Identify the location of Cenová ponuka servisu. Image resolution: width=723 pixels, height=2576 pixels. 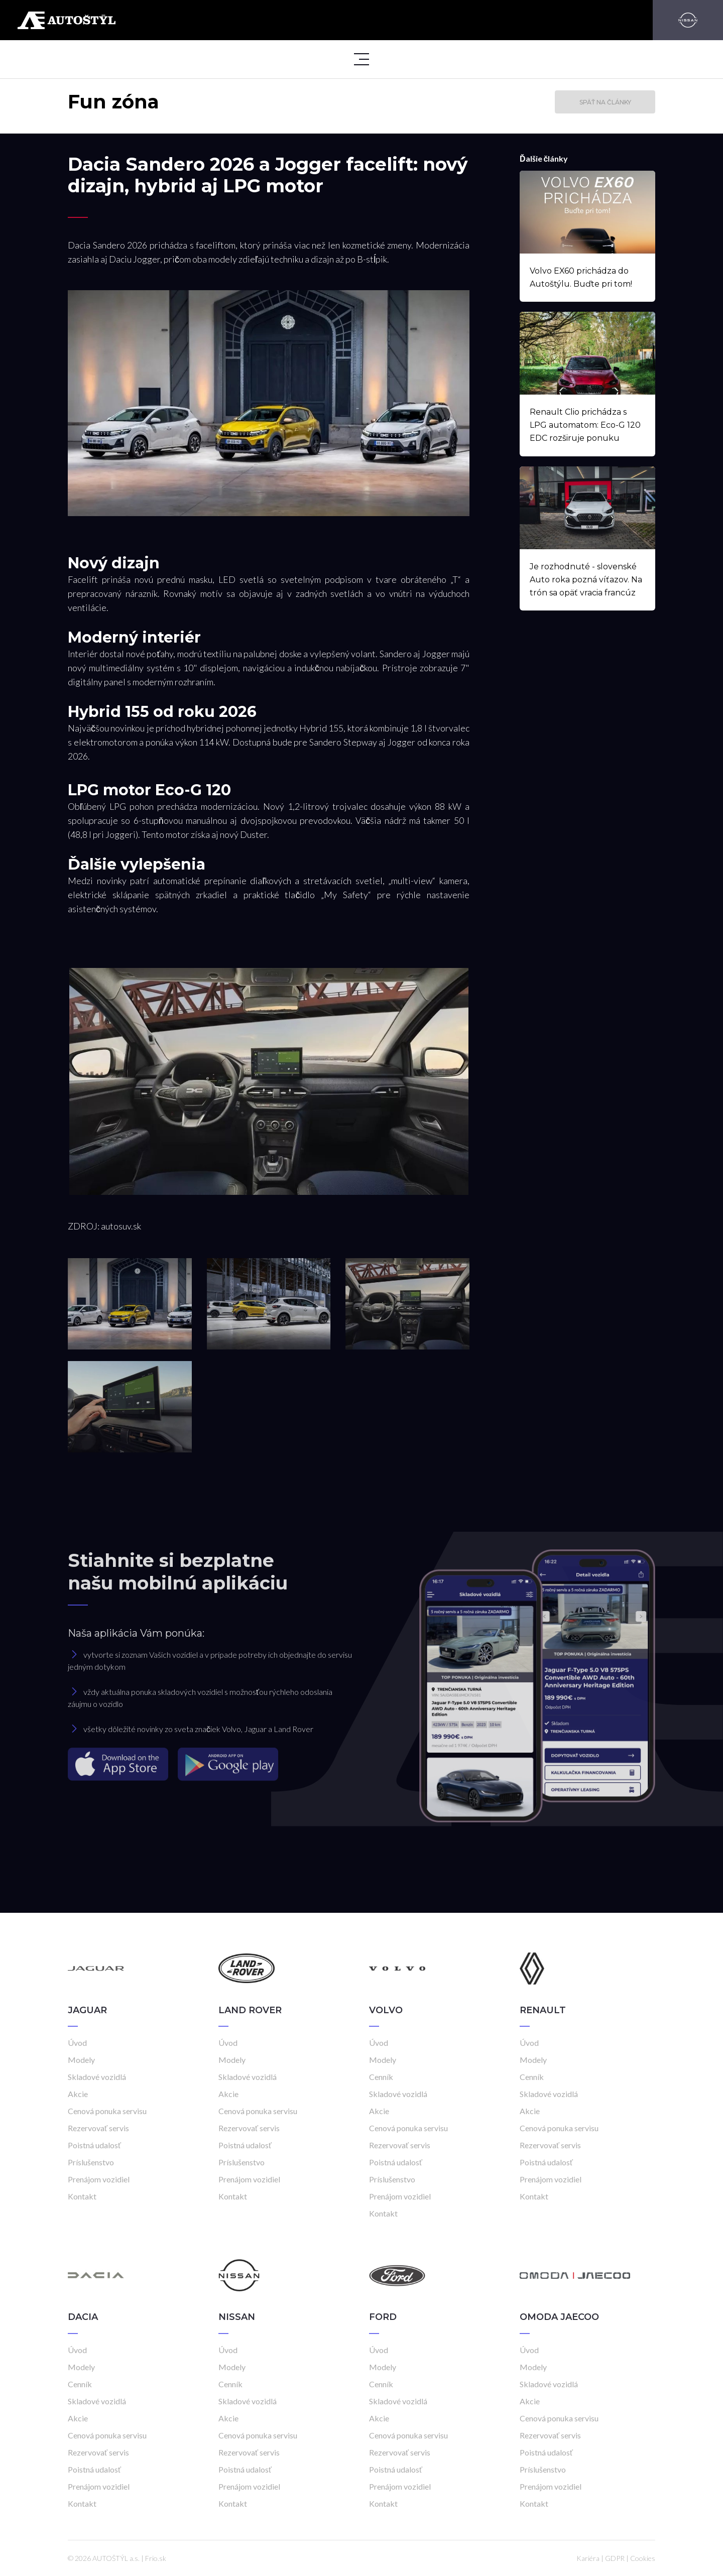
(107, 2111).